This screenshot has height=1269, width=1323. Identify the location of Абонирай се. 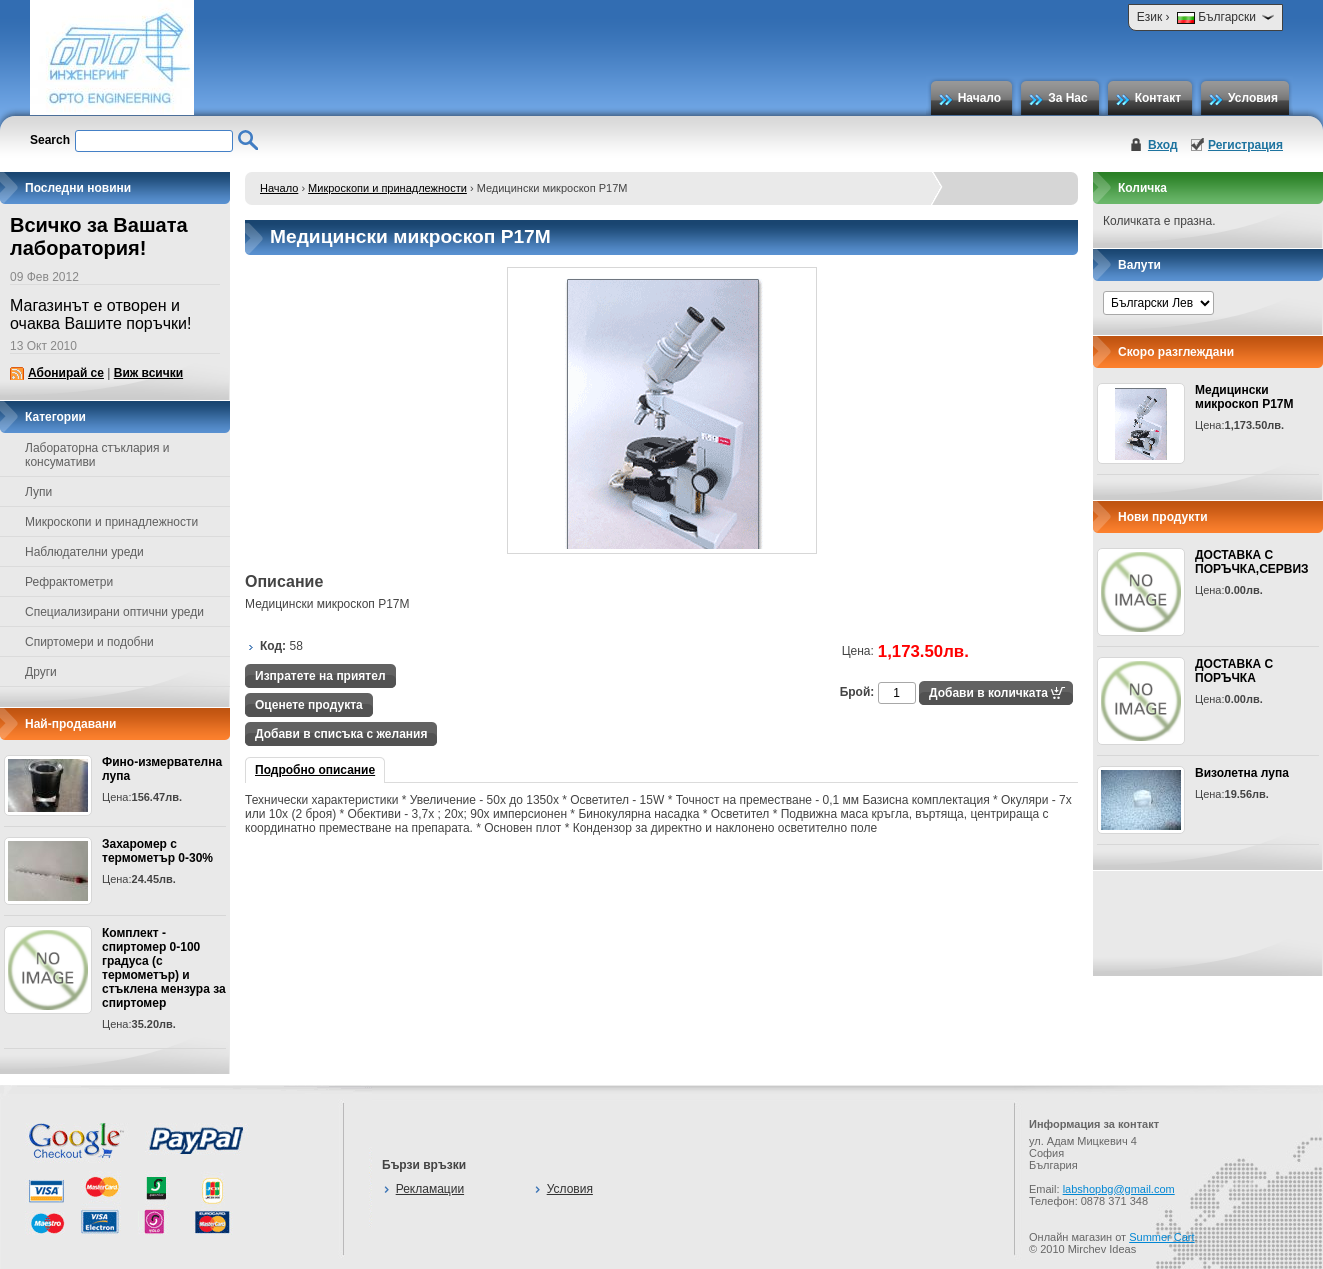
(66, 373).